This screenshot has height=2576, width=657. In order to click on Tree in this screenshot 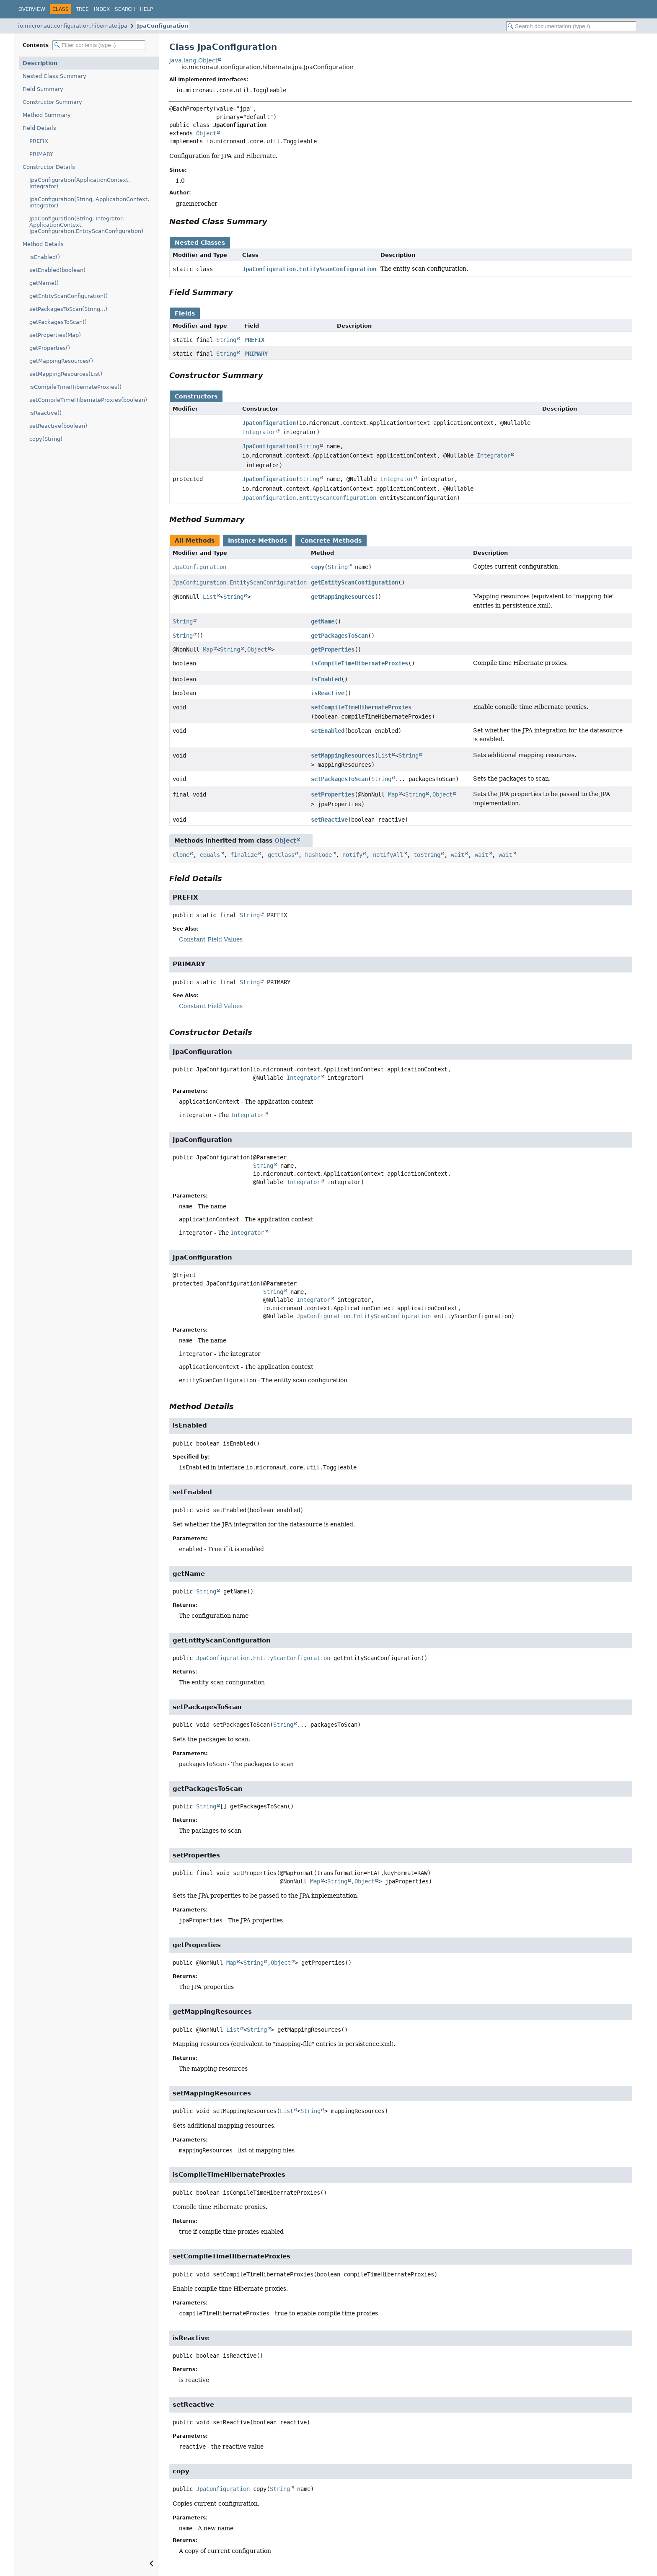, I will do `click(82, 9)`.